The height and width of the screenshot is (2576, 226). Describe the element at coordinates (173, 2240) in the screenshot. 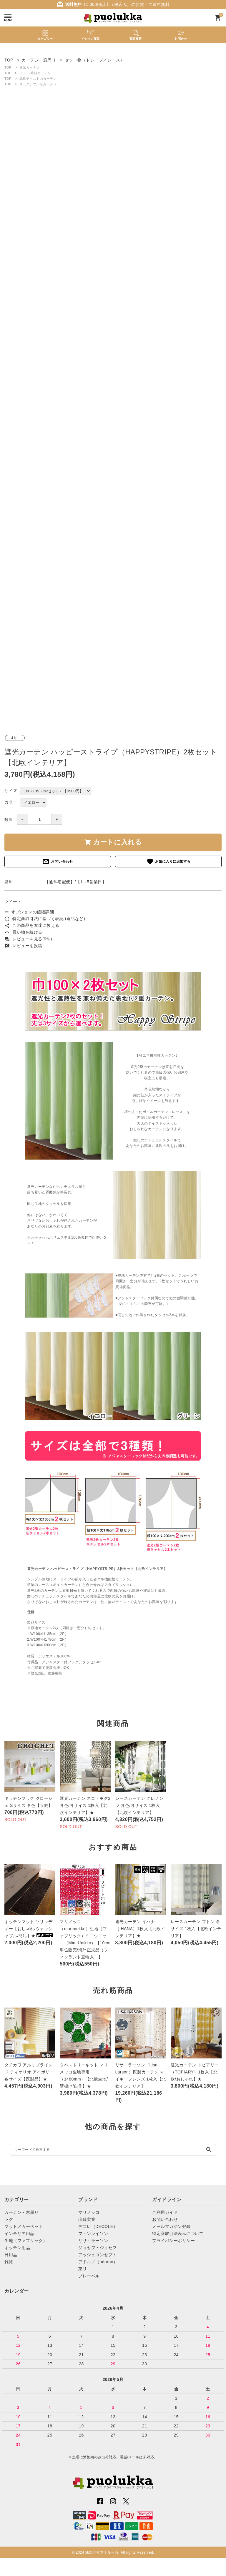

I see `プライバシーポリシー` at that location.